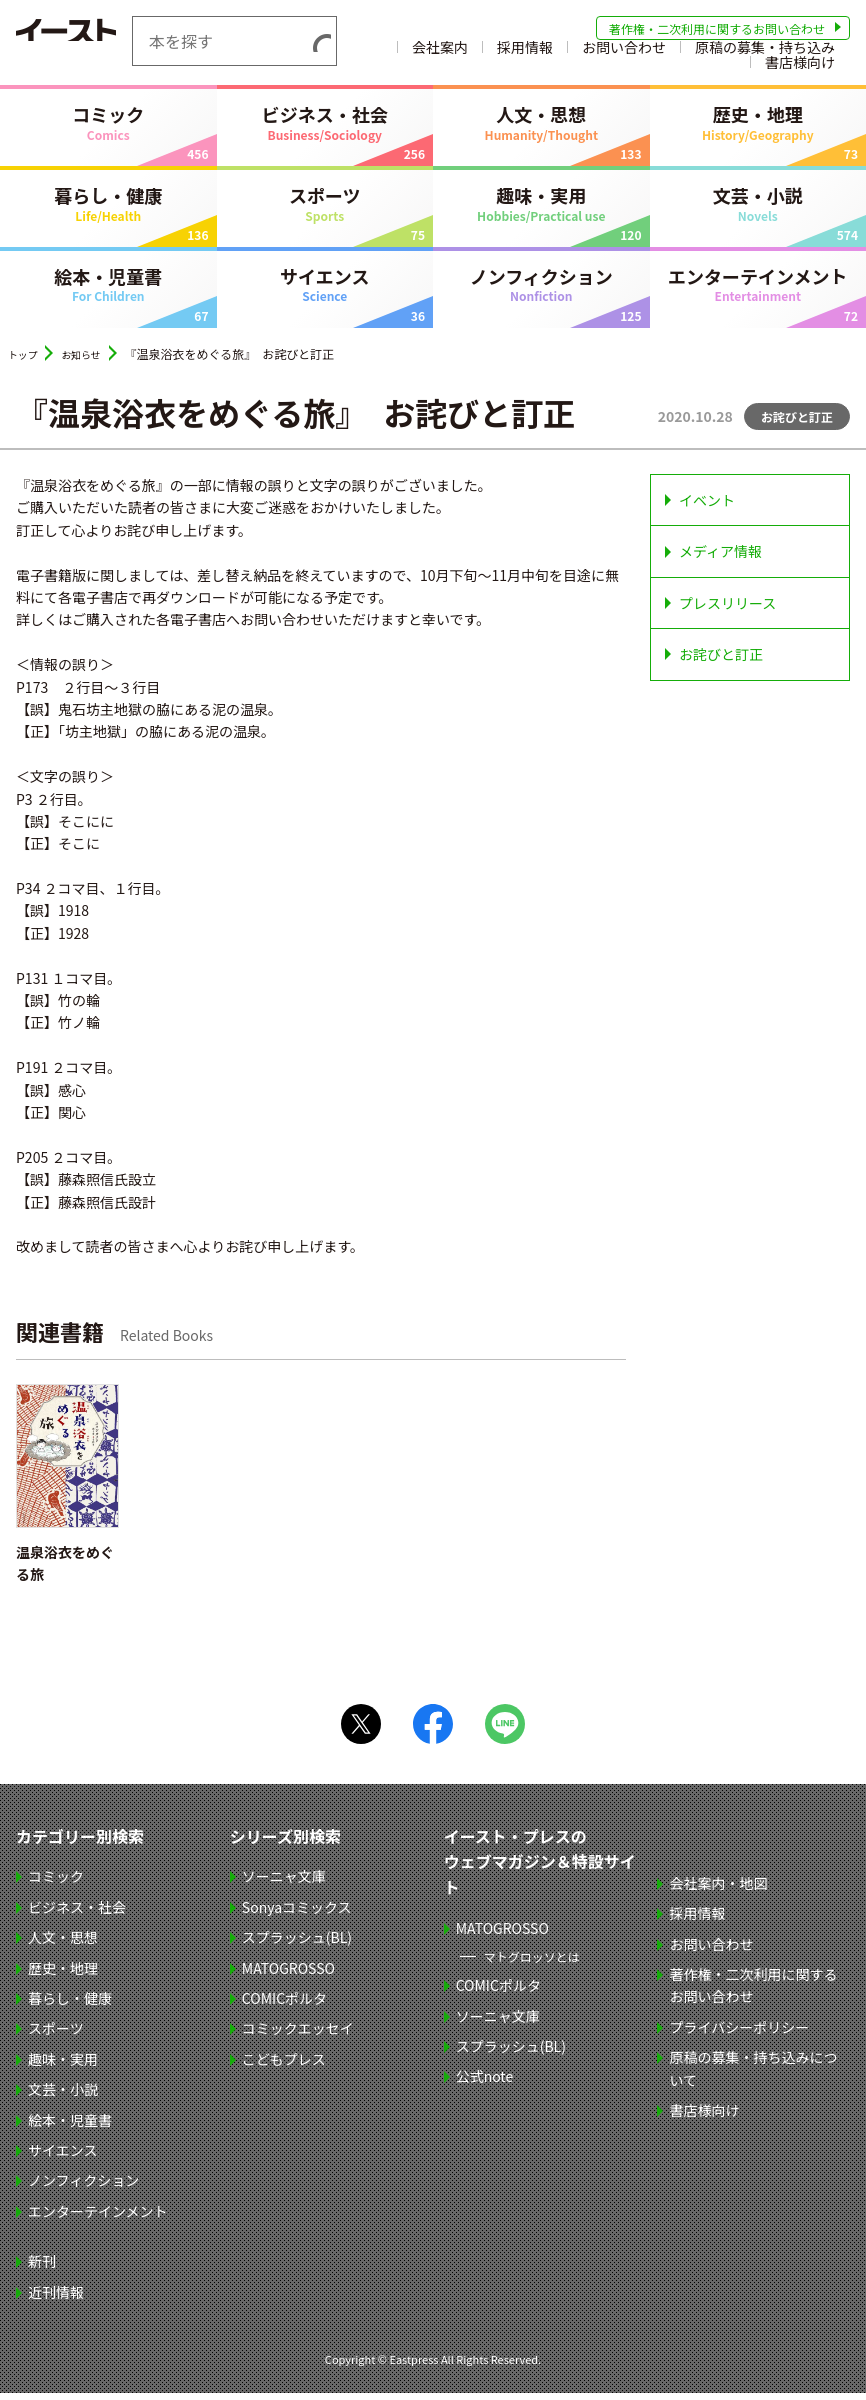 This screenshot has width=866, height=2400. Describe the element at coordinates (793, 55) in the screenshot. I see `お問い合わせ` at that location.